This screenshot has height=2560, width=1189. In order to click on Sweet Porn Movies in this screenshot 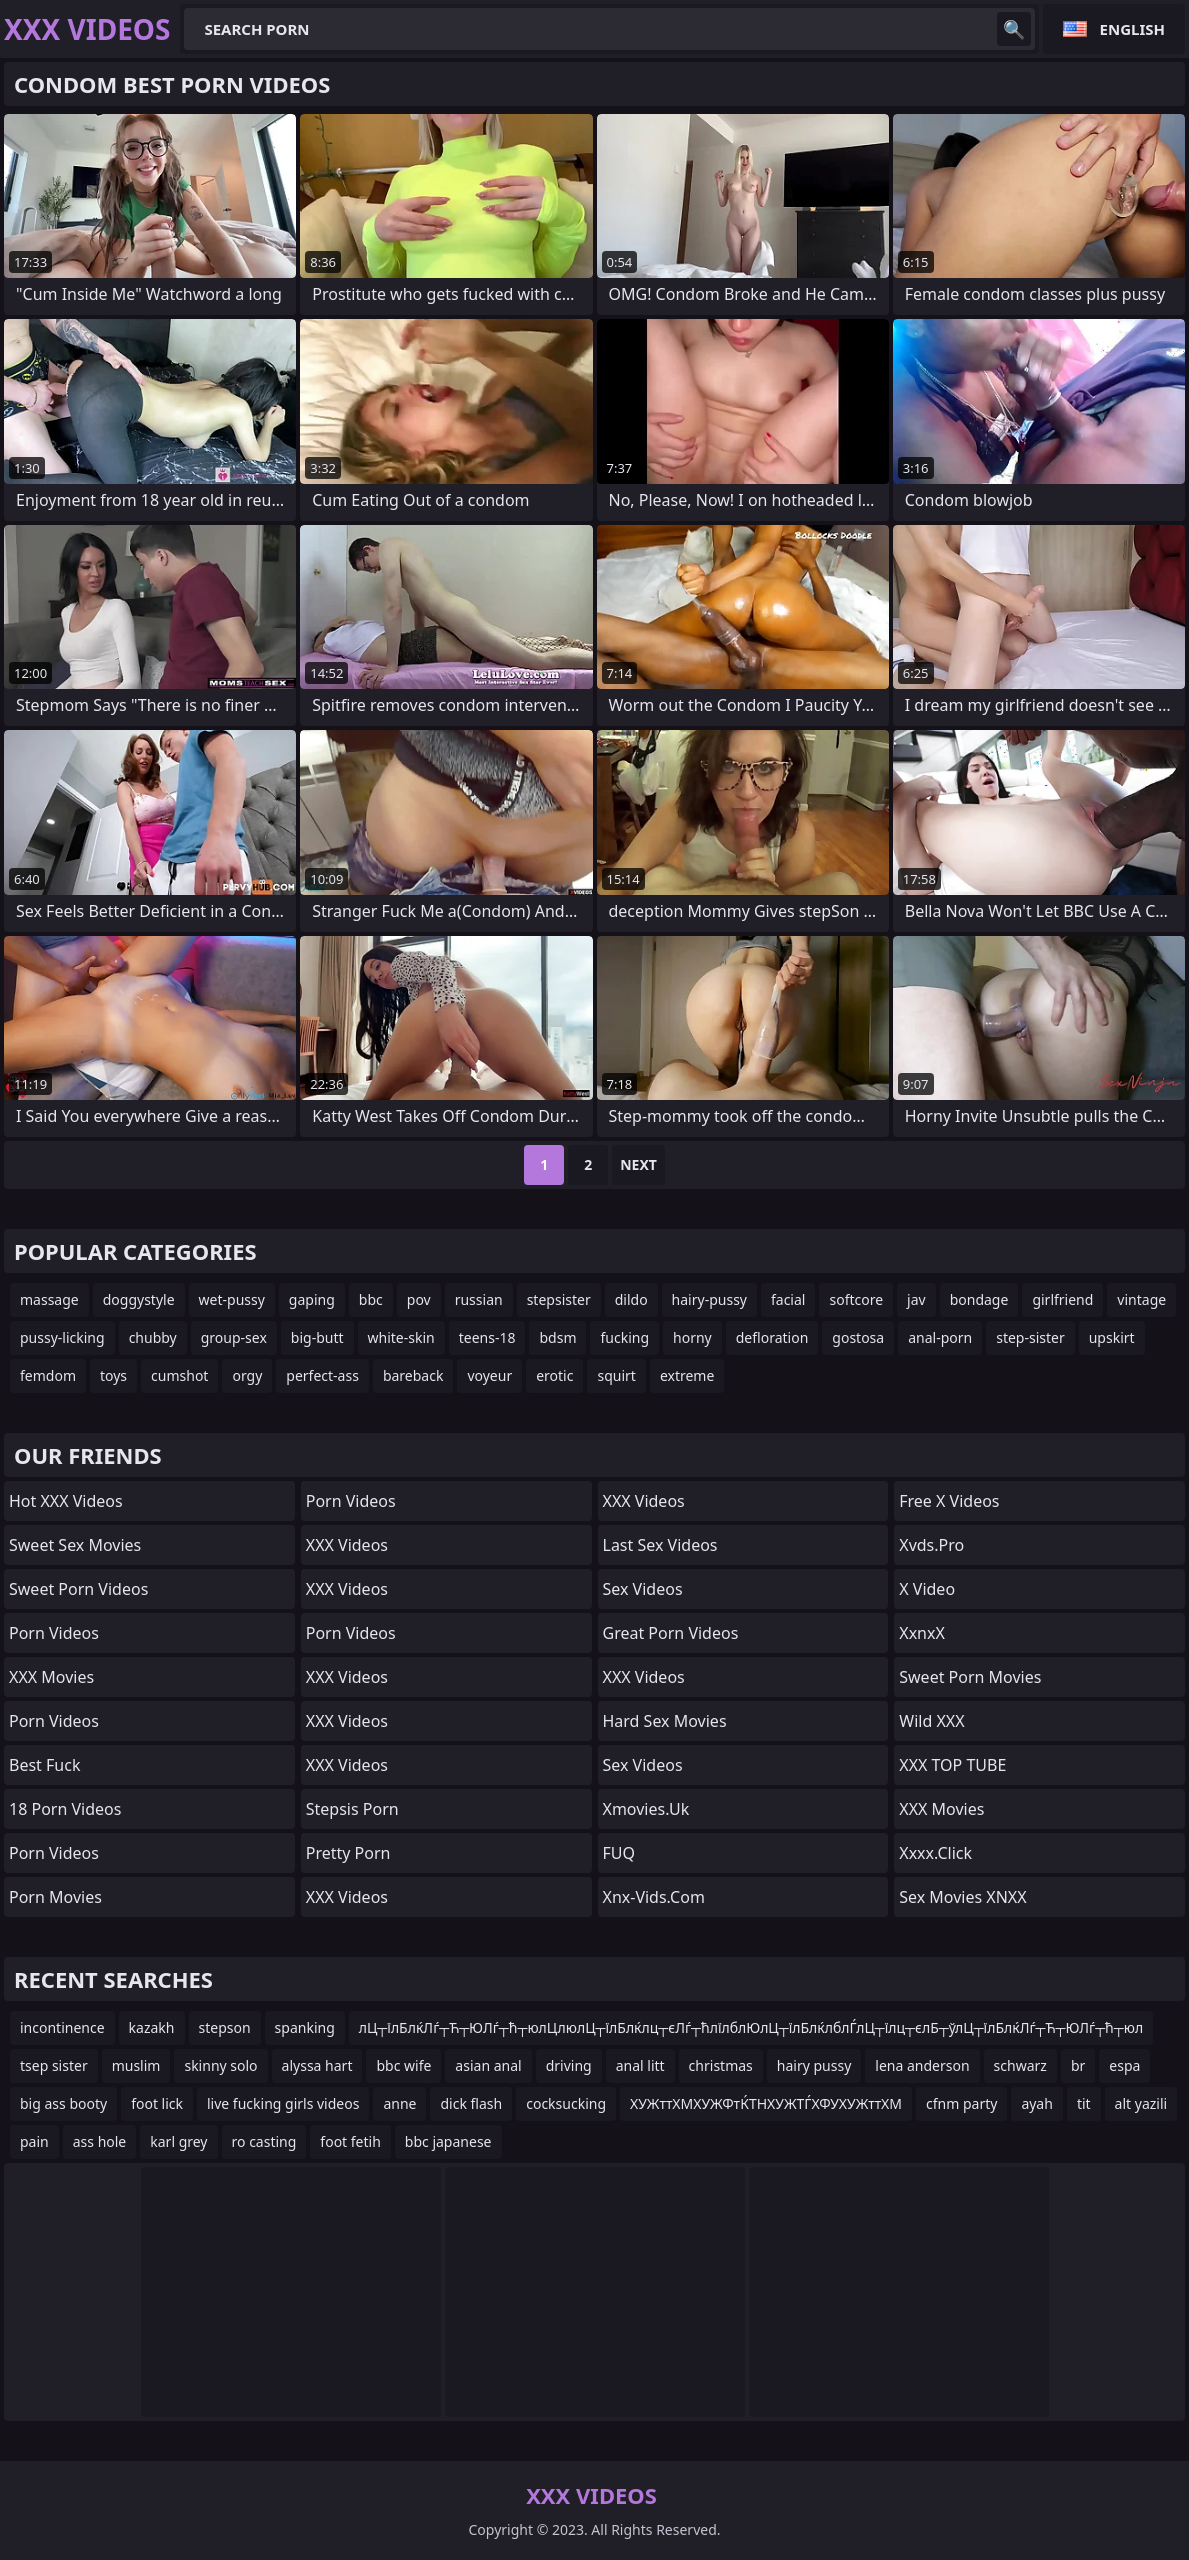, I will do `click(970, 1677)`.